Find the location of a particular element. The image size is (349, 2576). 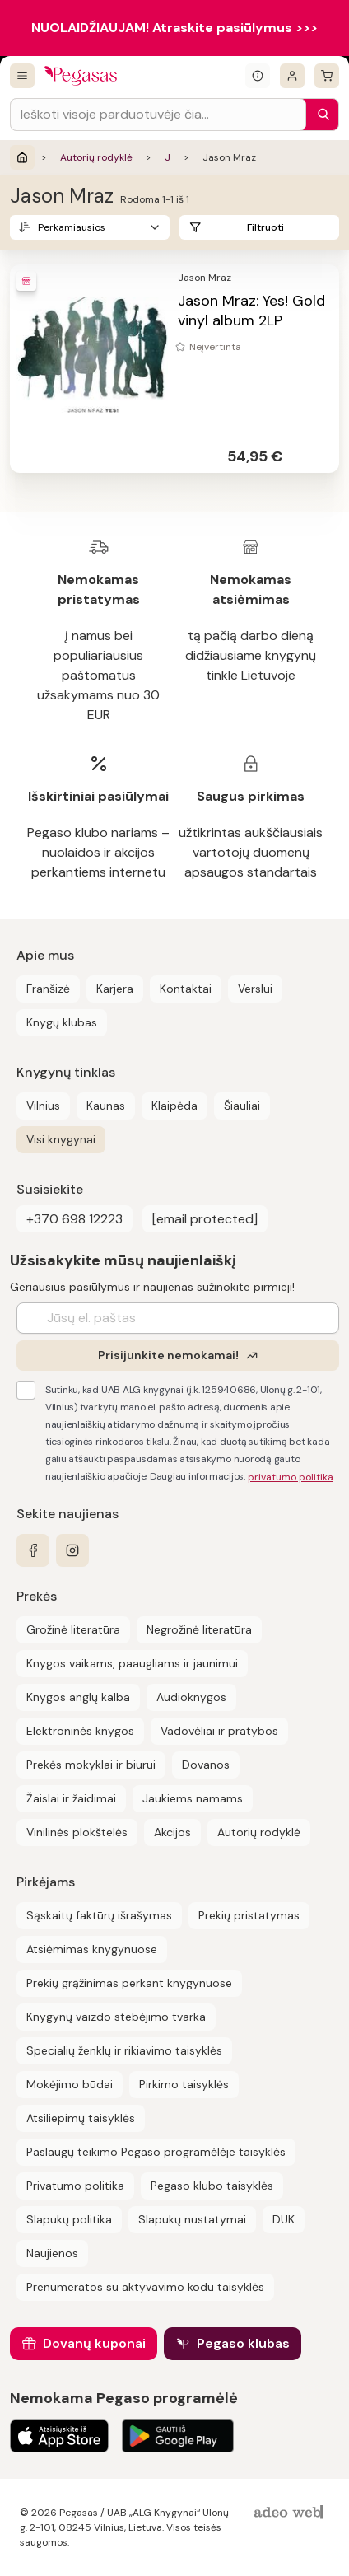

NUOLAIDŽIAUJAM! Atraskite pasiūlymus >>> is located at coordinates (174, 27).